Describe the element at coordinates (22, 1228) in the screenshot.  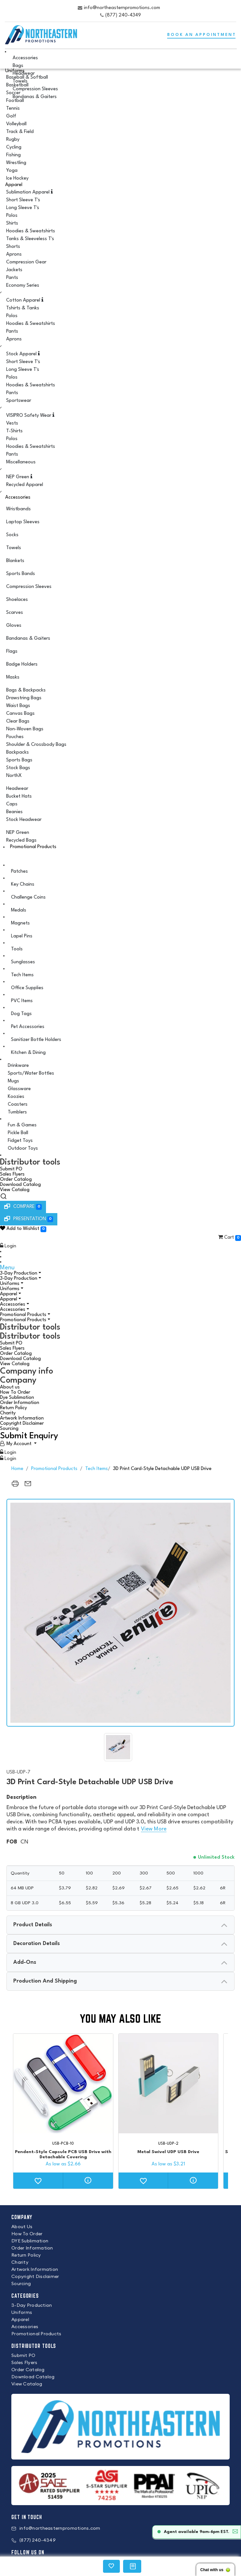
I see `Add to Wishlist` at that location.